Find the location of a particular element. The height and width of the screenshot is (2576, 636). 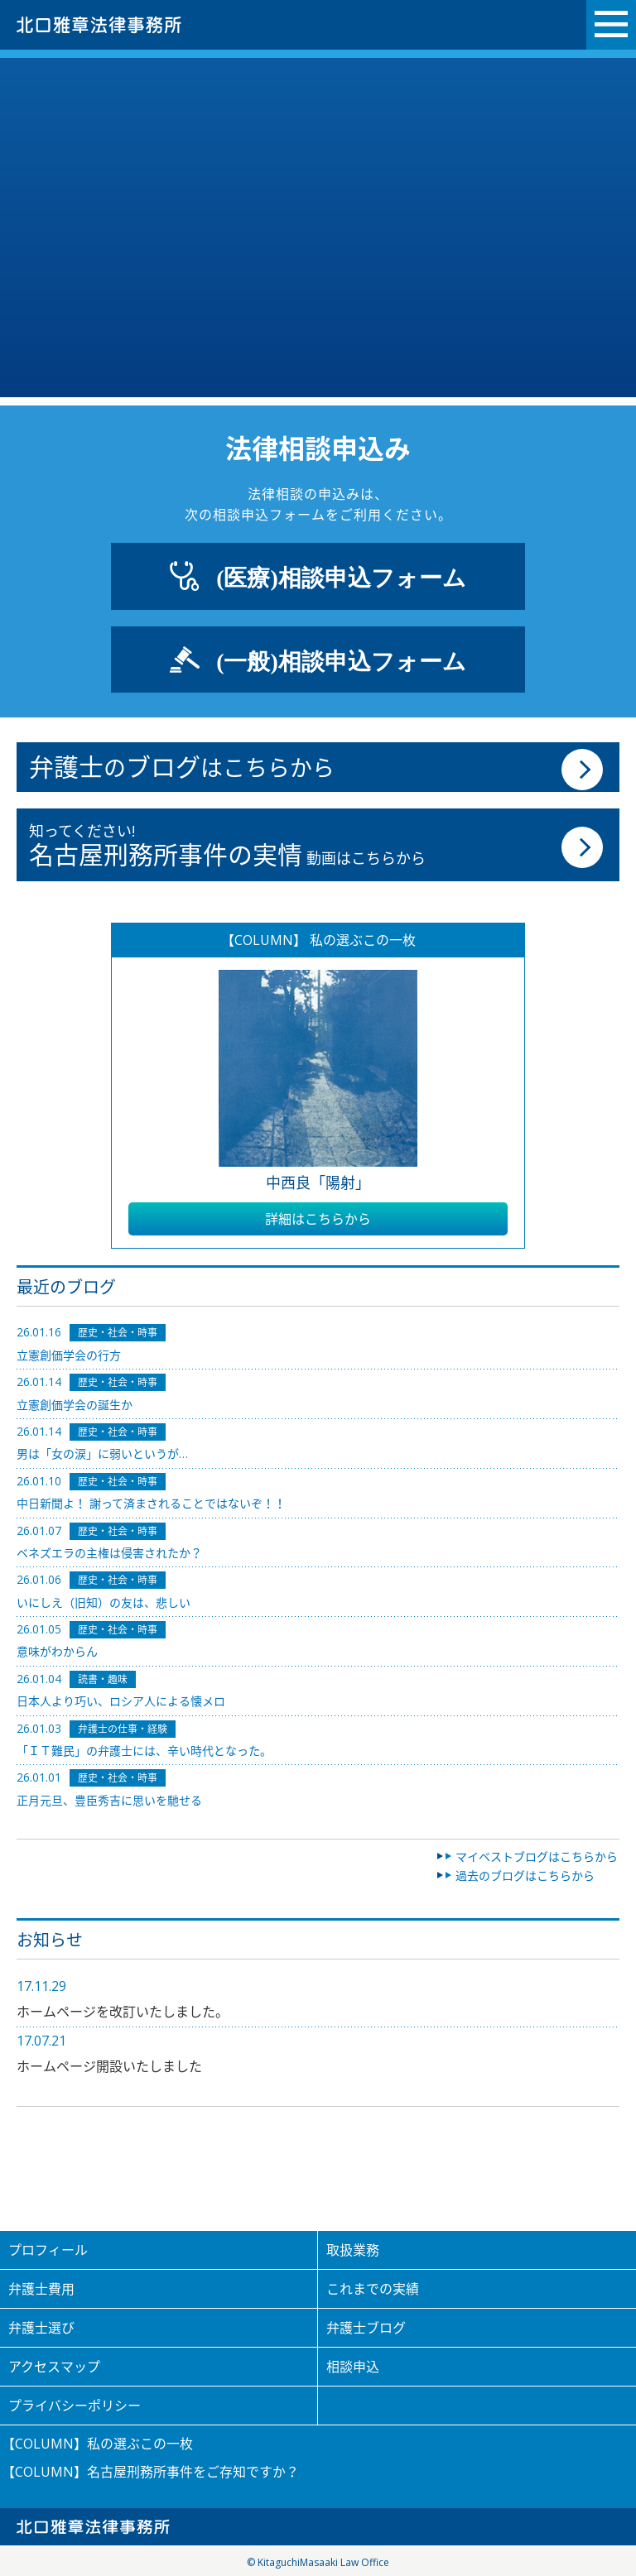

弁護士費用 is located at coordinates (41, 2289).